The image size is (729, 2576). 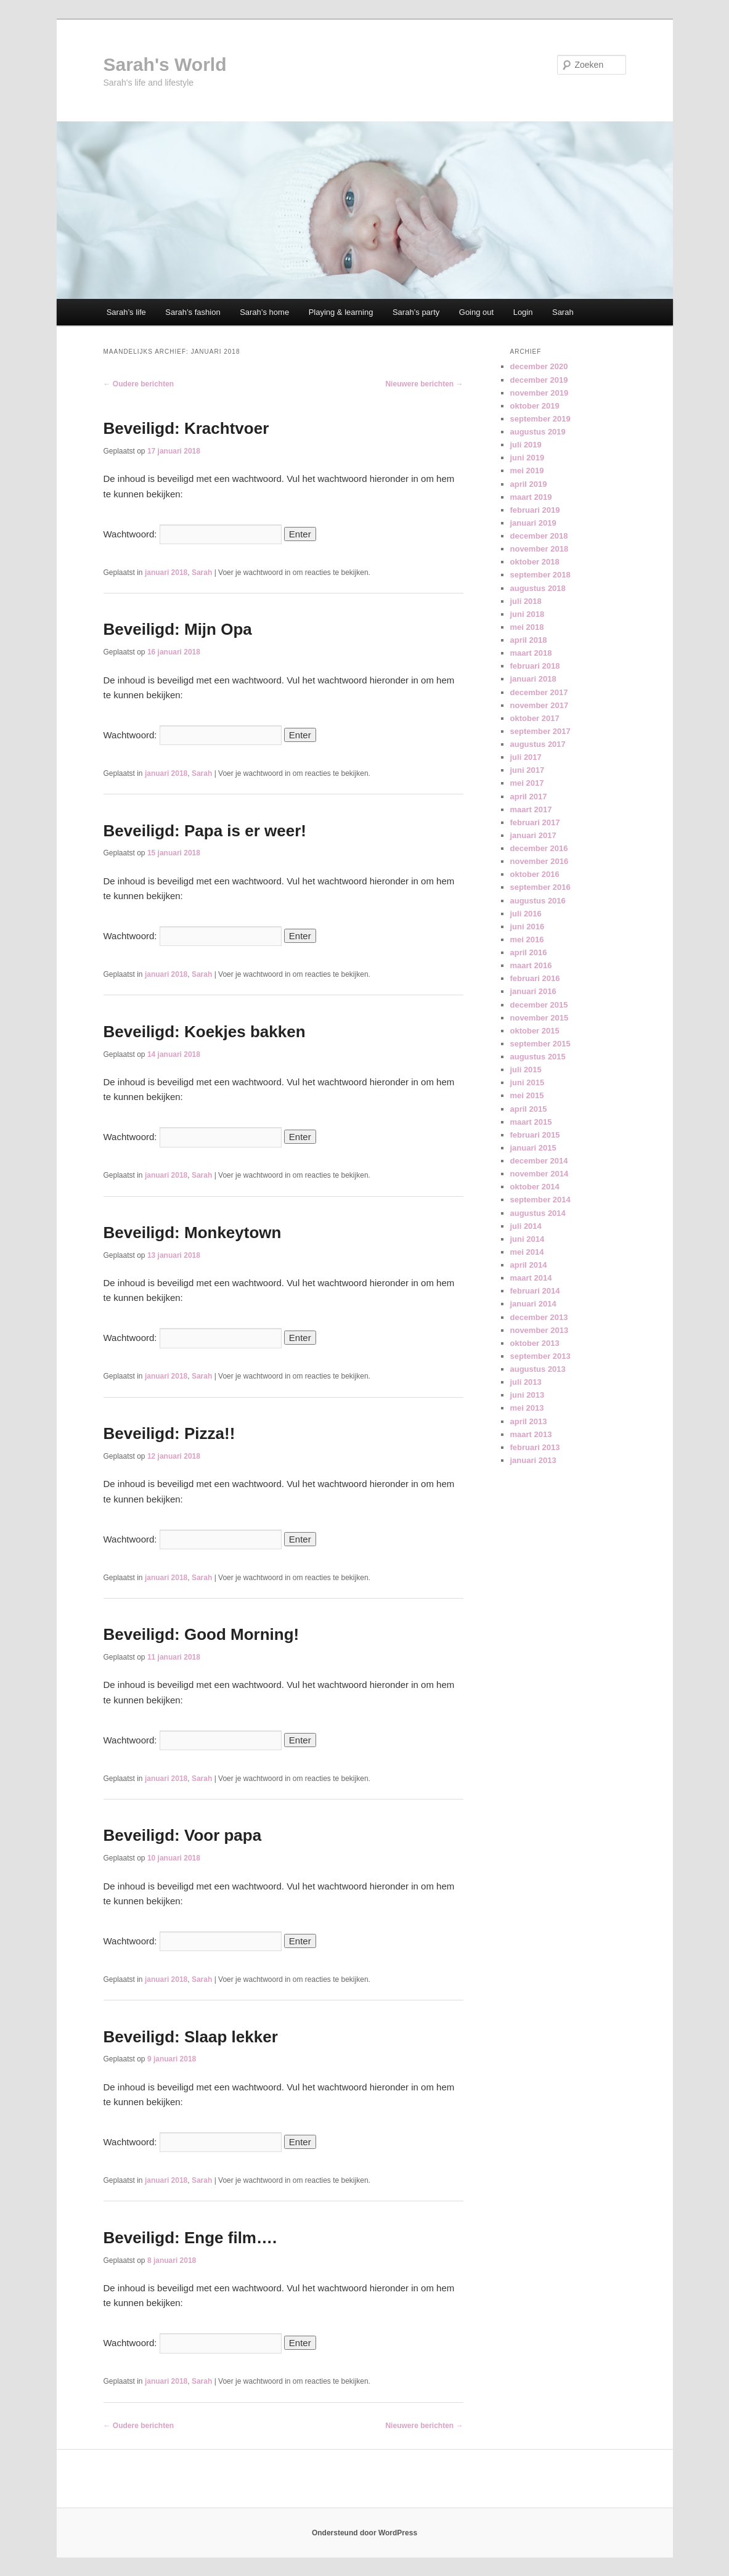 What do you see at coordinates (535, 510) in the screenshot?
I see `februari 2019` at bounding box center [535, 510].